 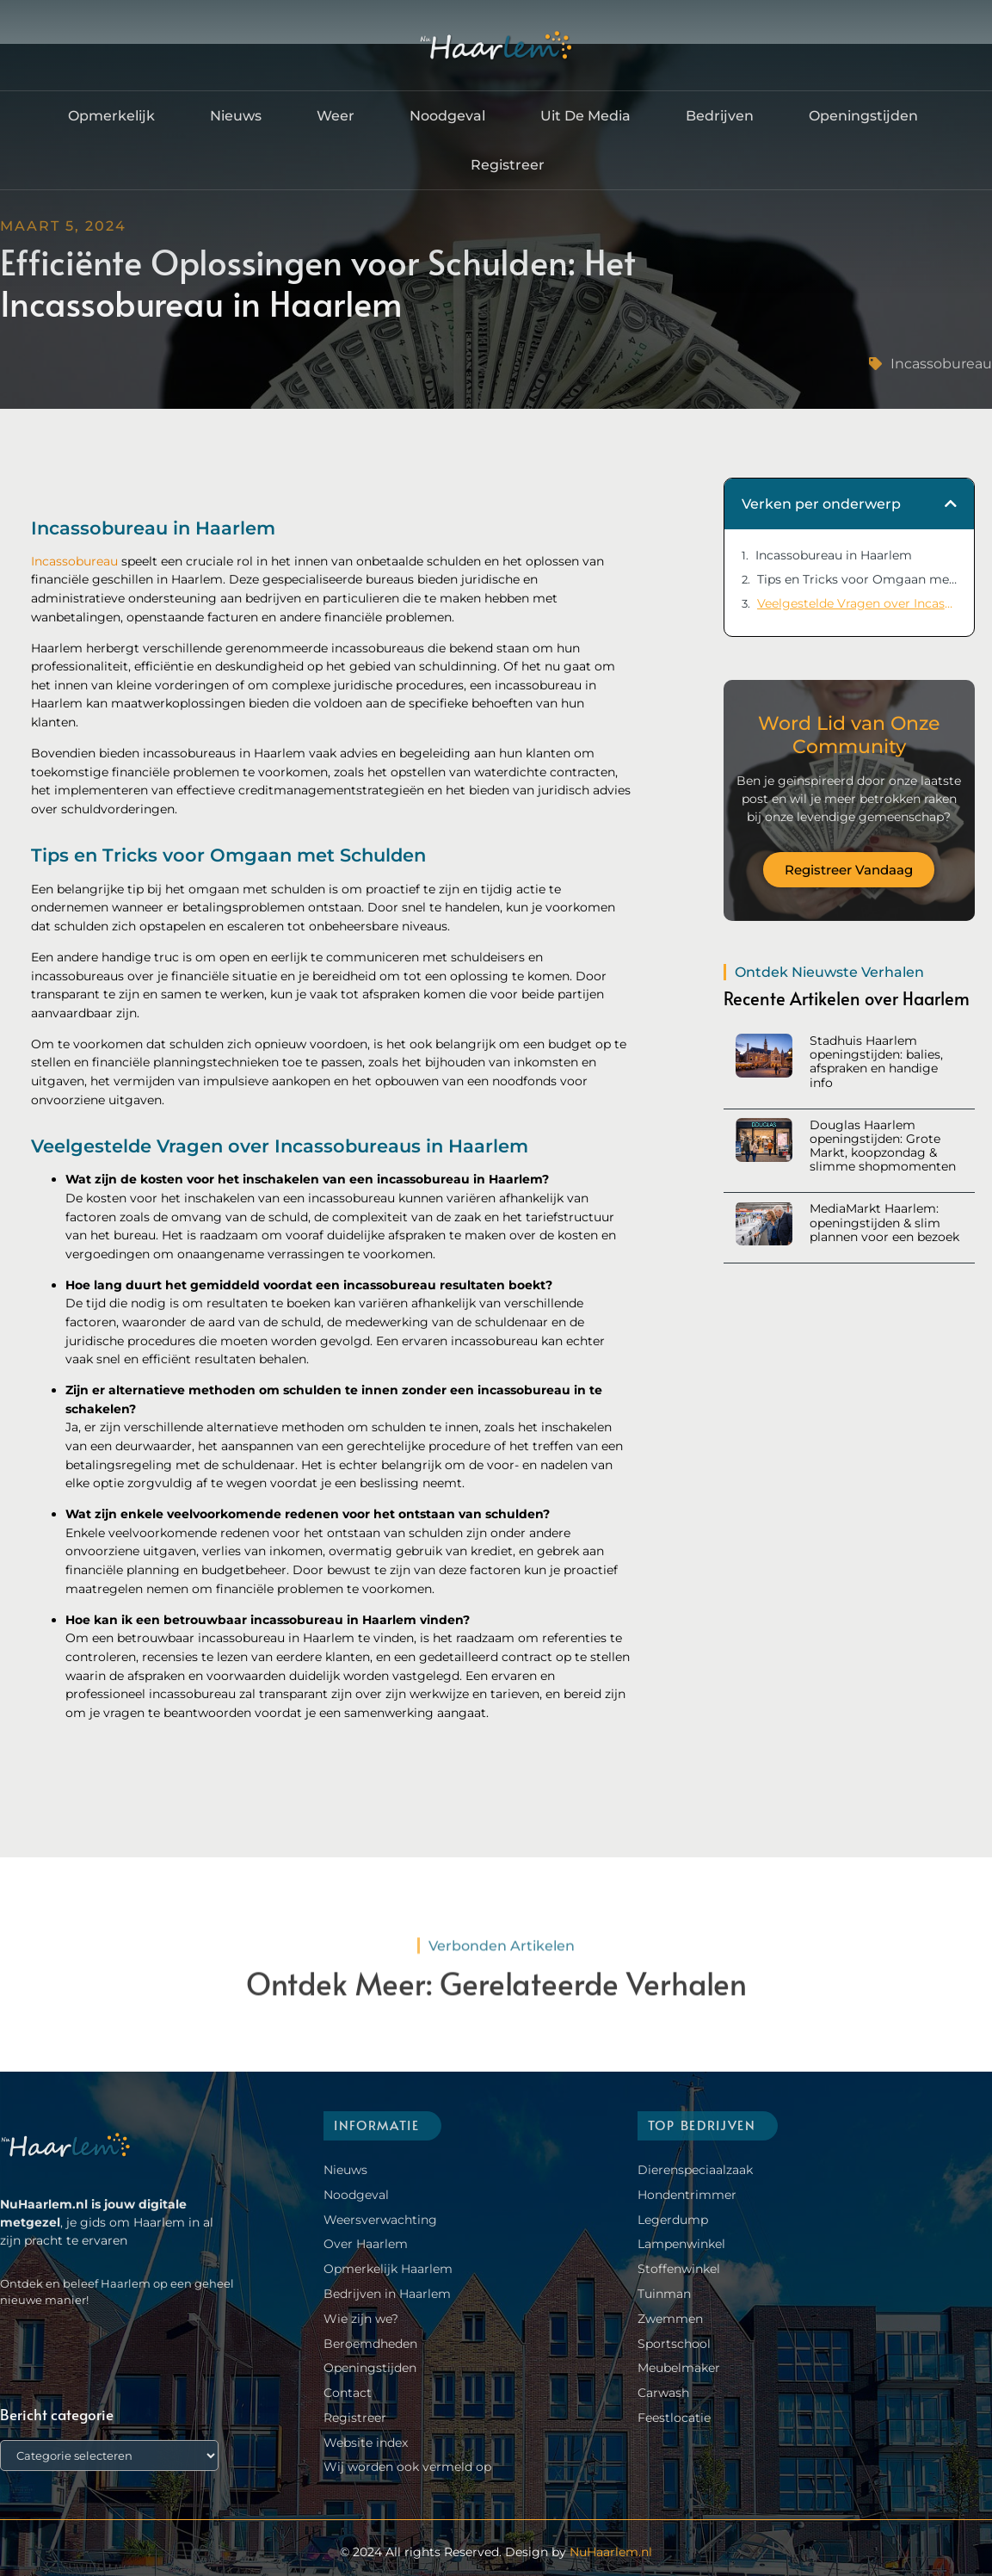 I want to click on Uit De Media, so click(x=585, y=116).